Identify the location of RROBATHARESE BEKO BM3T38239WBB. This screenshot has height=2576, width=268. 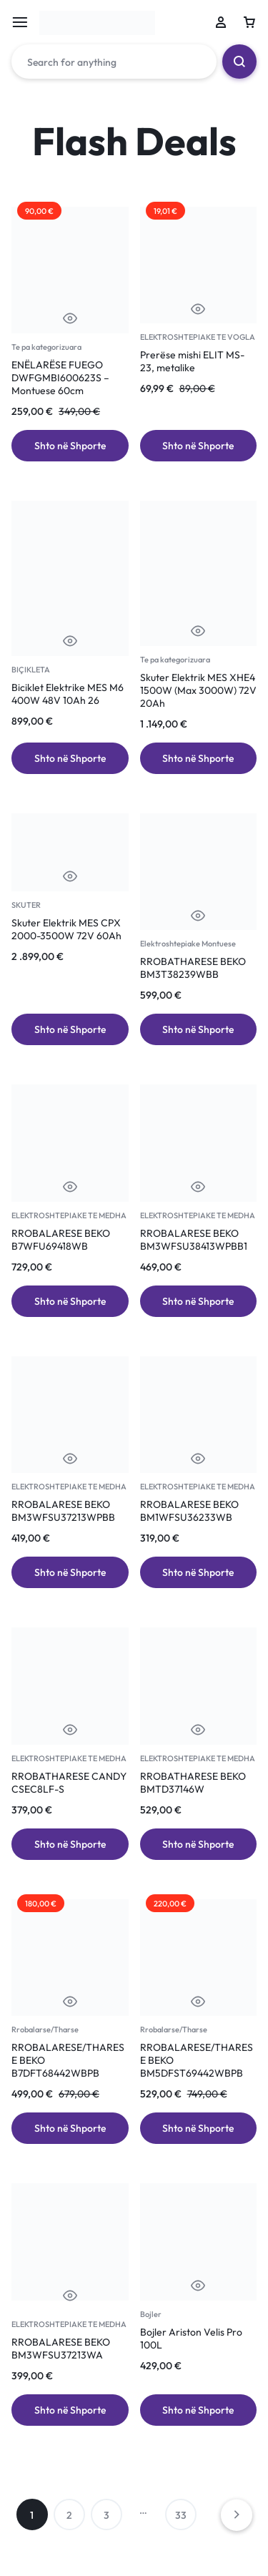
(193, 968).